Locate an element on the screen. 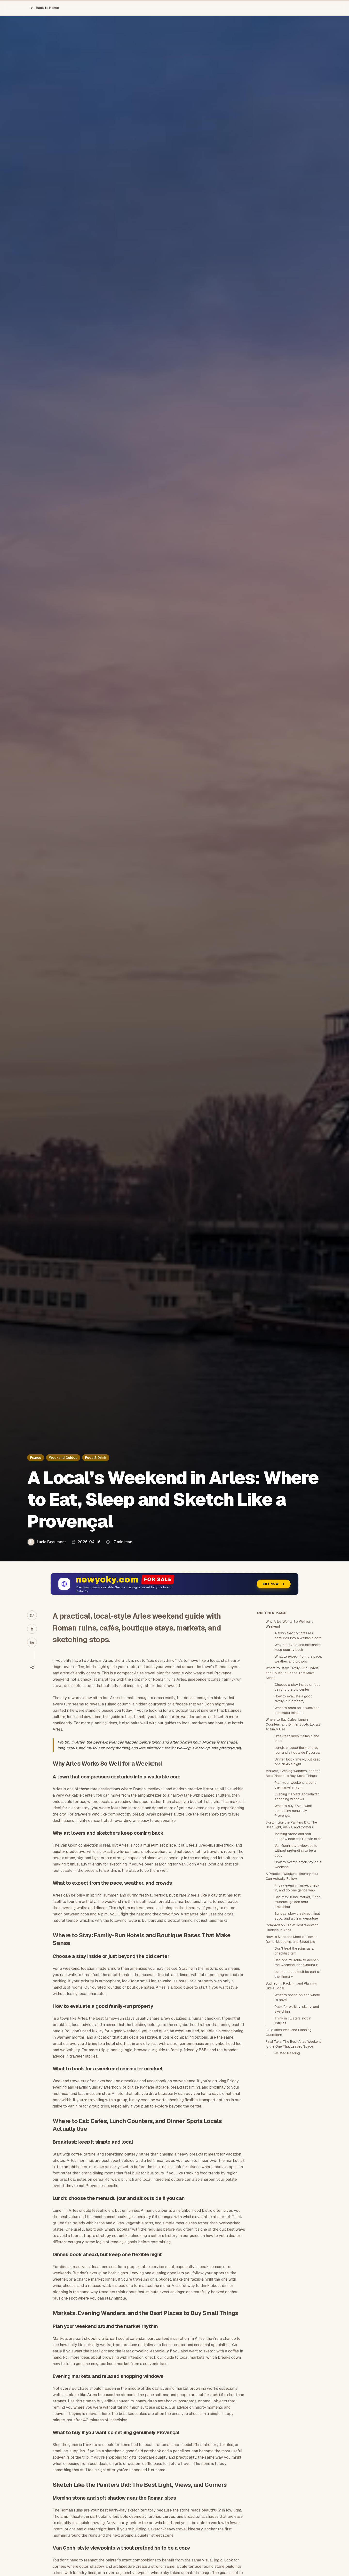 The image size is (349, 2576). Choose a stay inside or just beyond the old center is located at coordinates (297, 1687).